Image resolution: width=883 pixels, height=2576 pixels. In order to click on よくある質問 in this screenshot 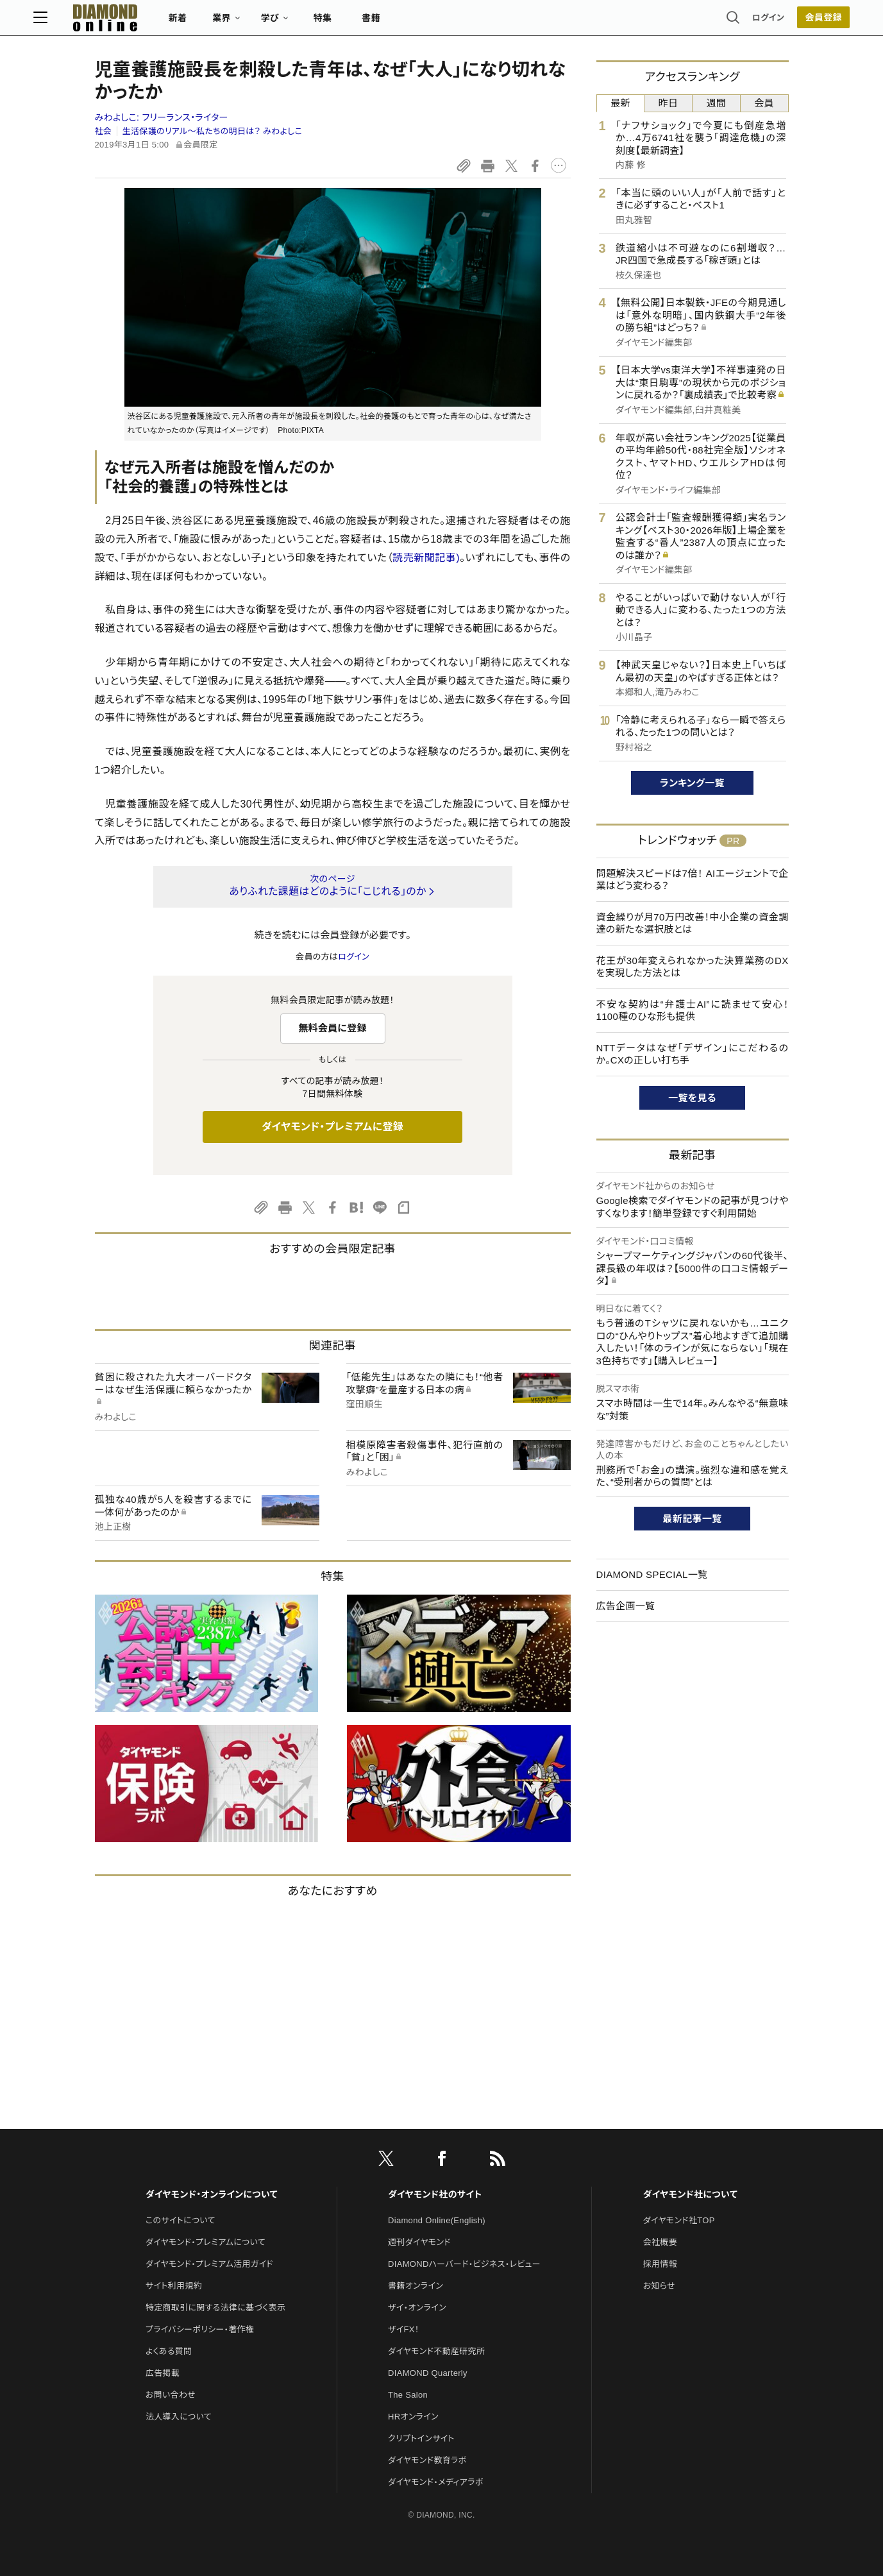, I will do `click(169, 2351)`.